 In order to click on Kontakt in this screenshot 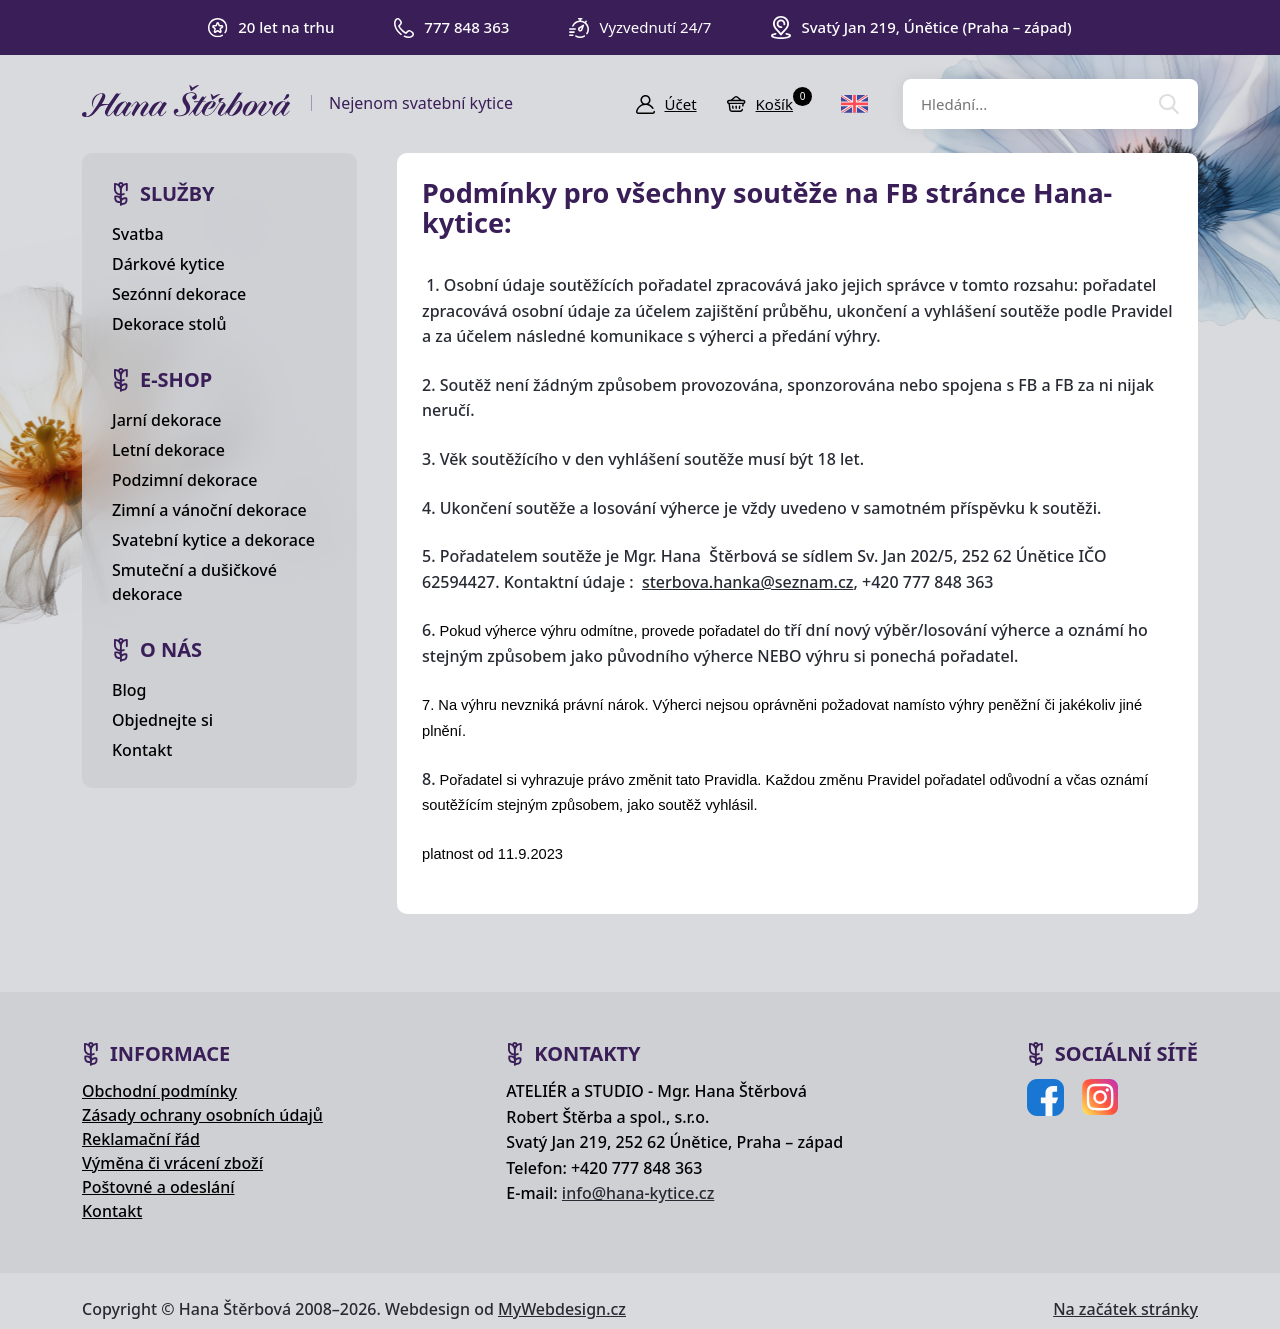, I will do `click(142, 750)`.